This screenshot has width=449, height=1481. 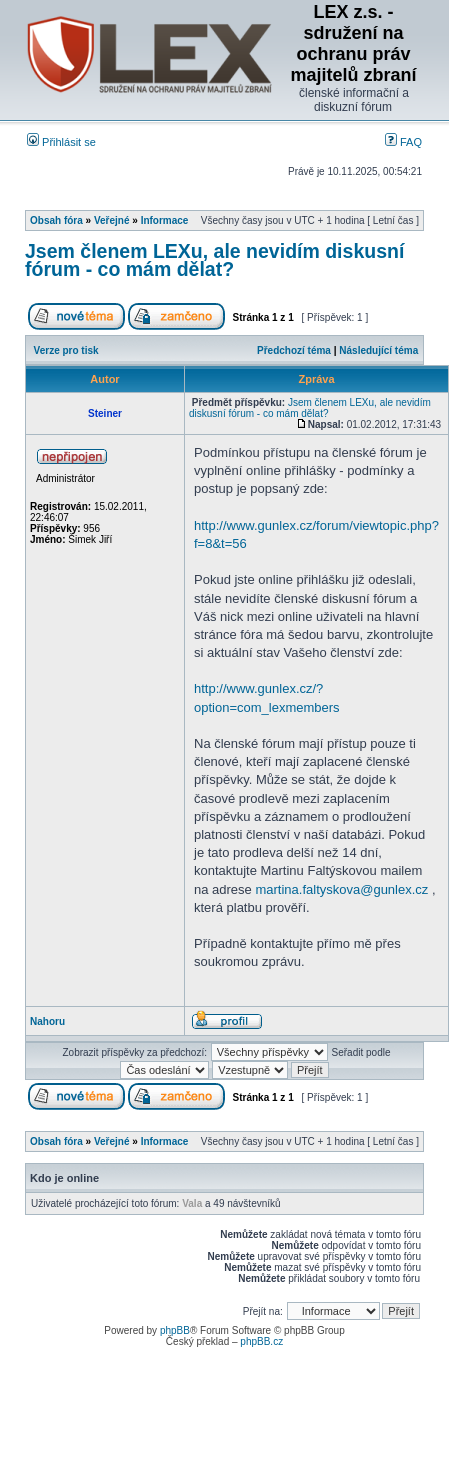 I want to click on martina.faltyskova@gunlex.cz, so click(x=341, y=889).